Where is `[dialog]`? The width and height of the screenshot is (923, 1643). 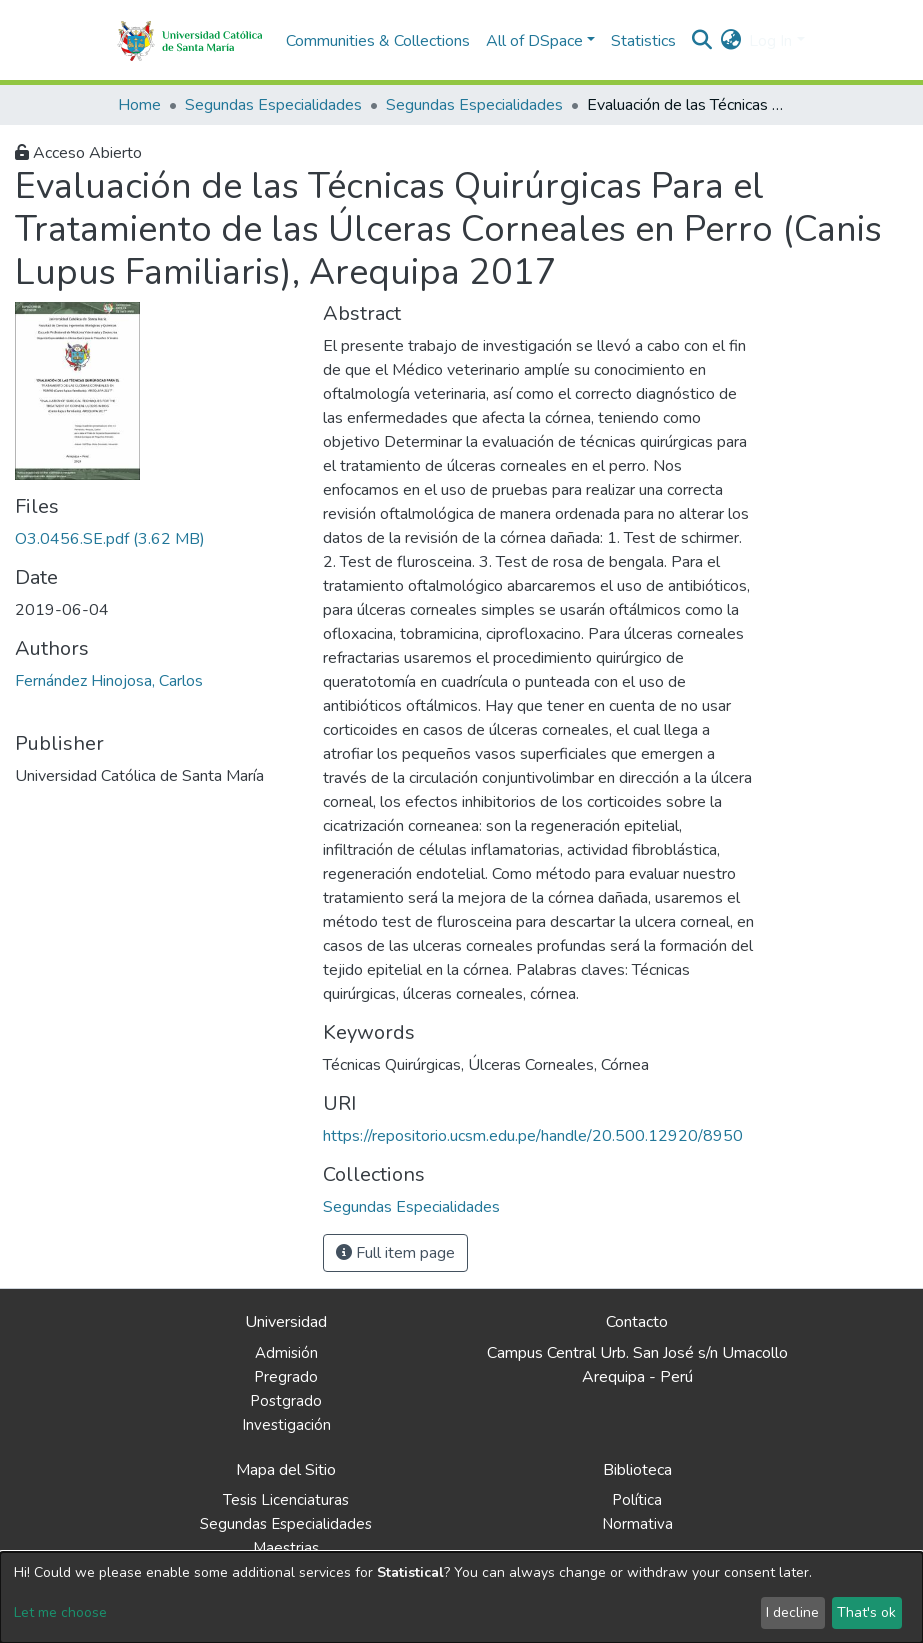 [dialog] is located at coordinates (461, 1597).